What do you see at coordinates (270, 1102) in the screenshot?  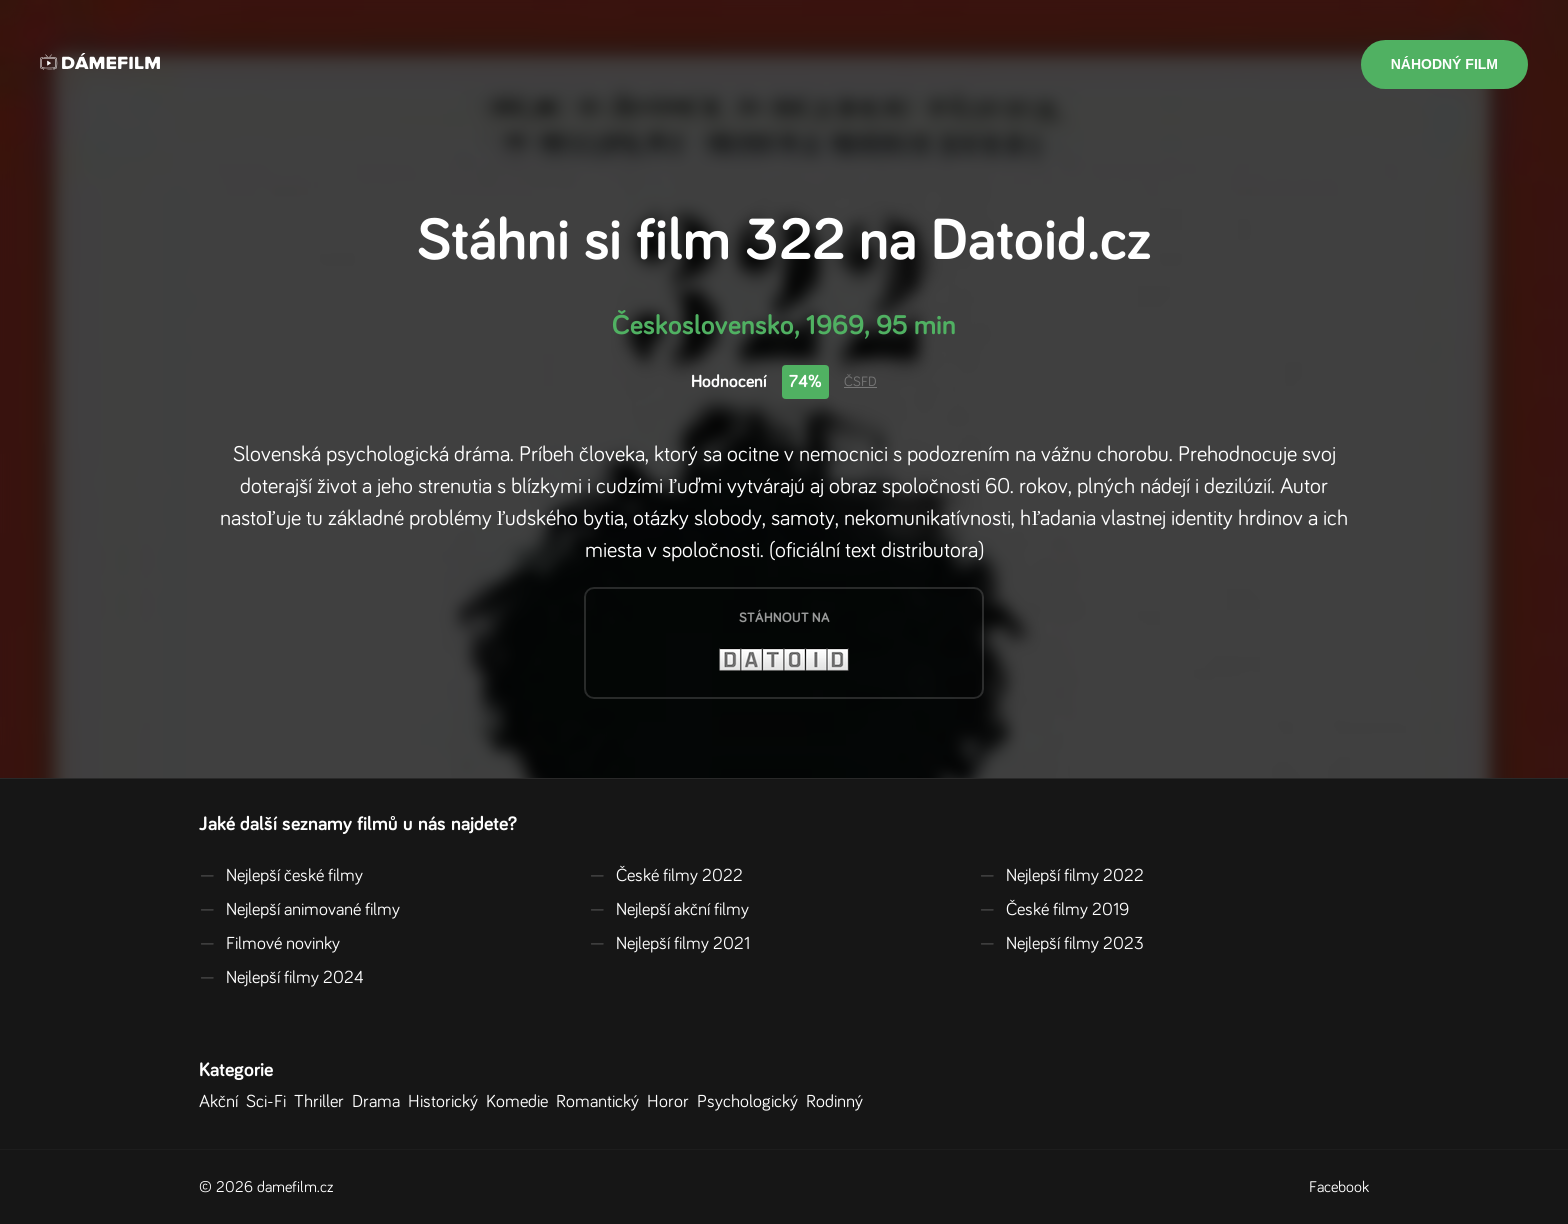 I see `Sci-Fi` at bounding box center [270, 1102].